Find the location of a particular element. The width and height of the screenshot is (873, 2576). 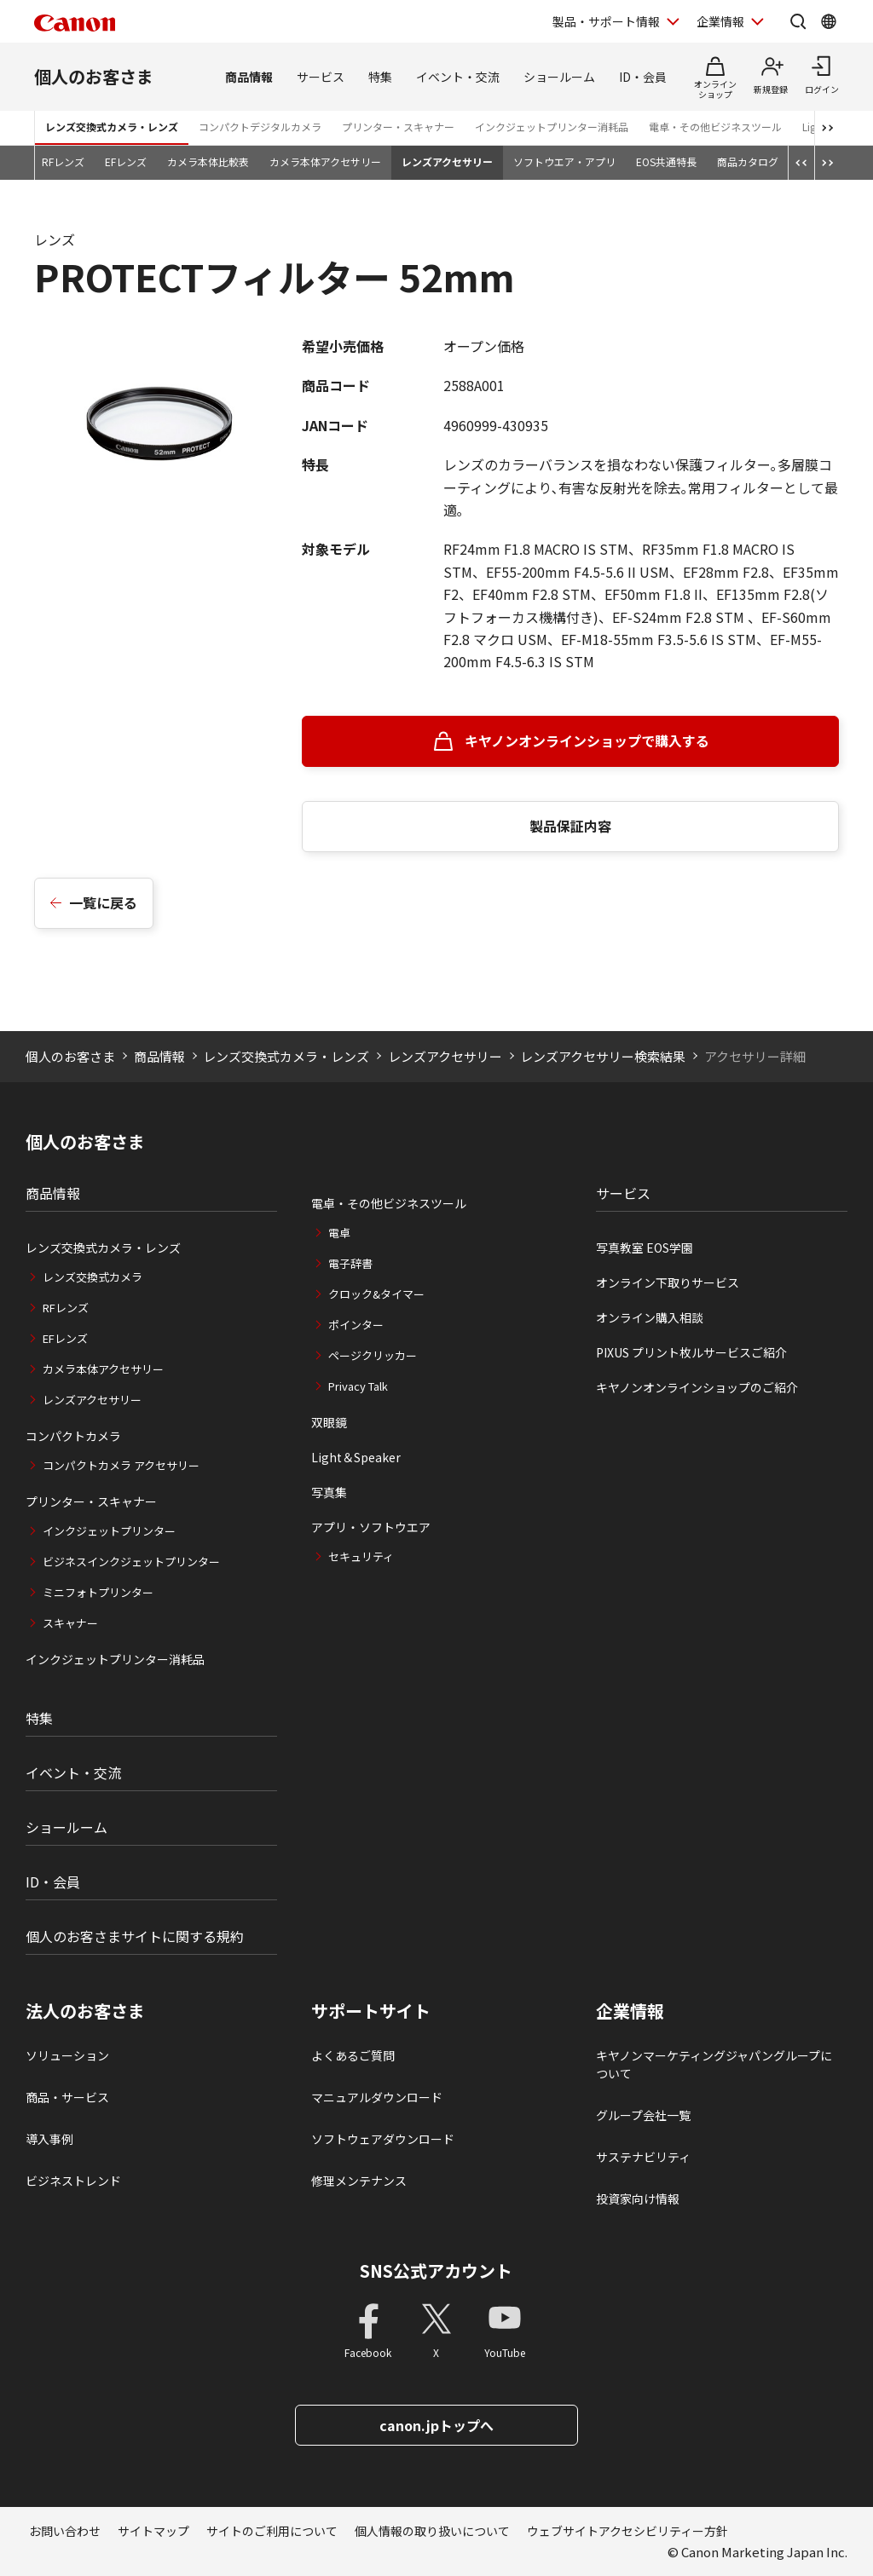

ウェブサイトアクセシビリティー方針 is located at coordinates (627, 2530).